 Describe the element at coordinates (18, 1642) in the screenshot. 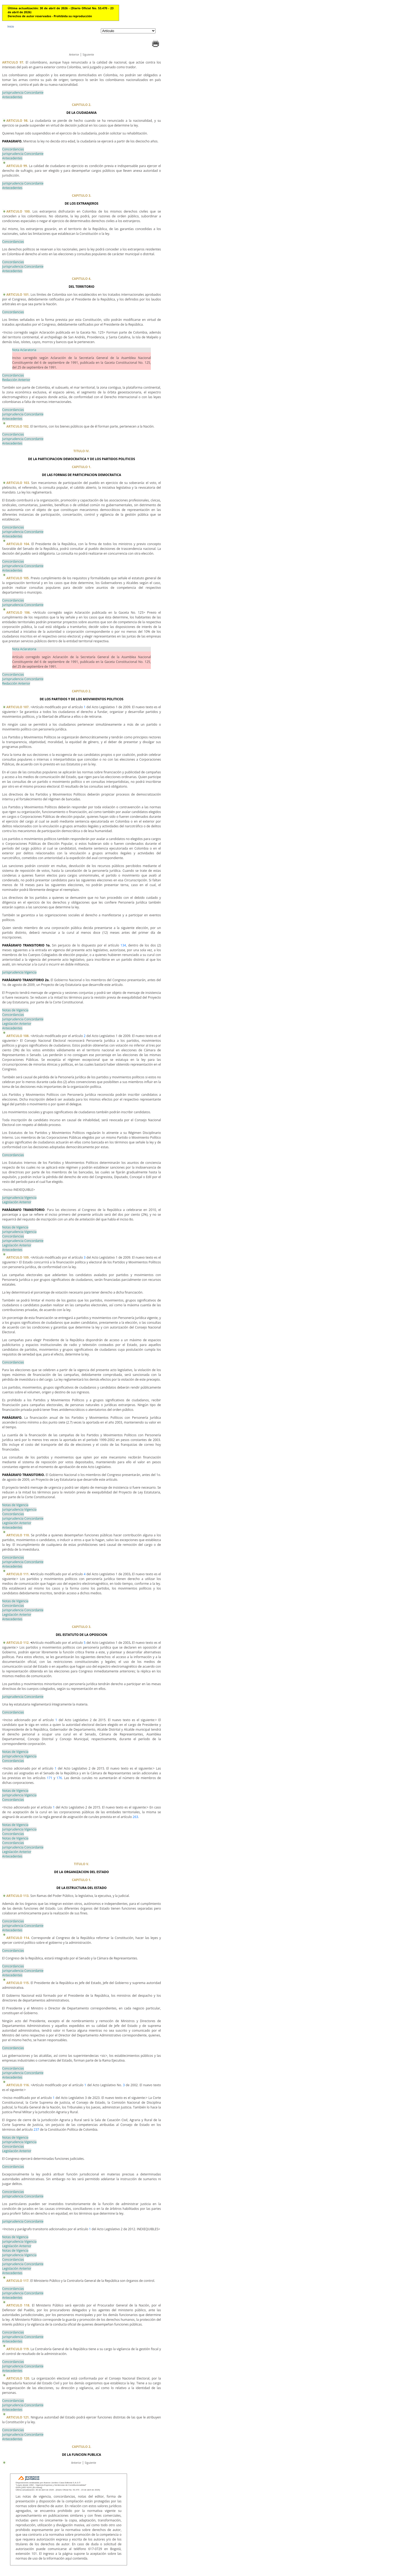

I see `ARTICULO 112.` at that location.